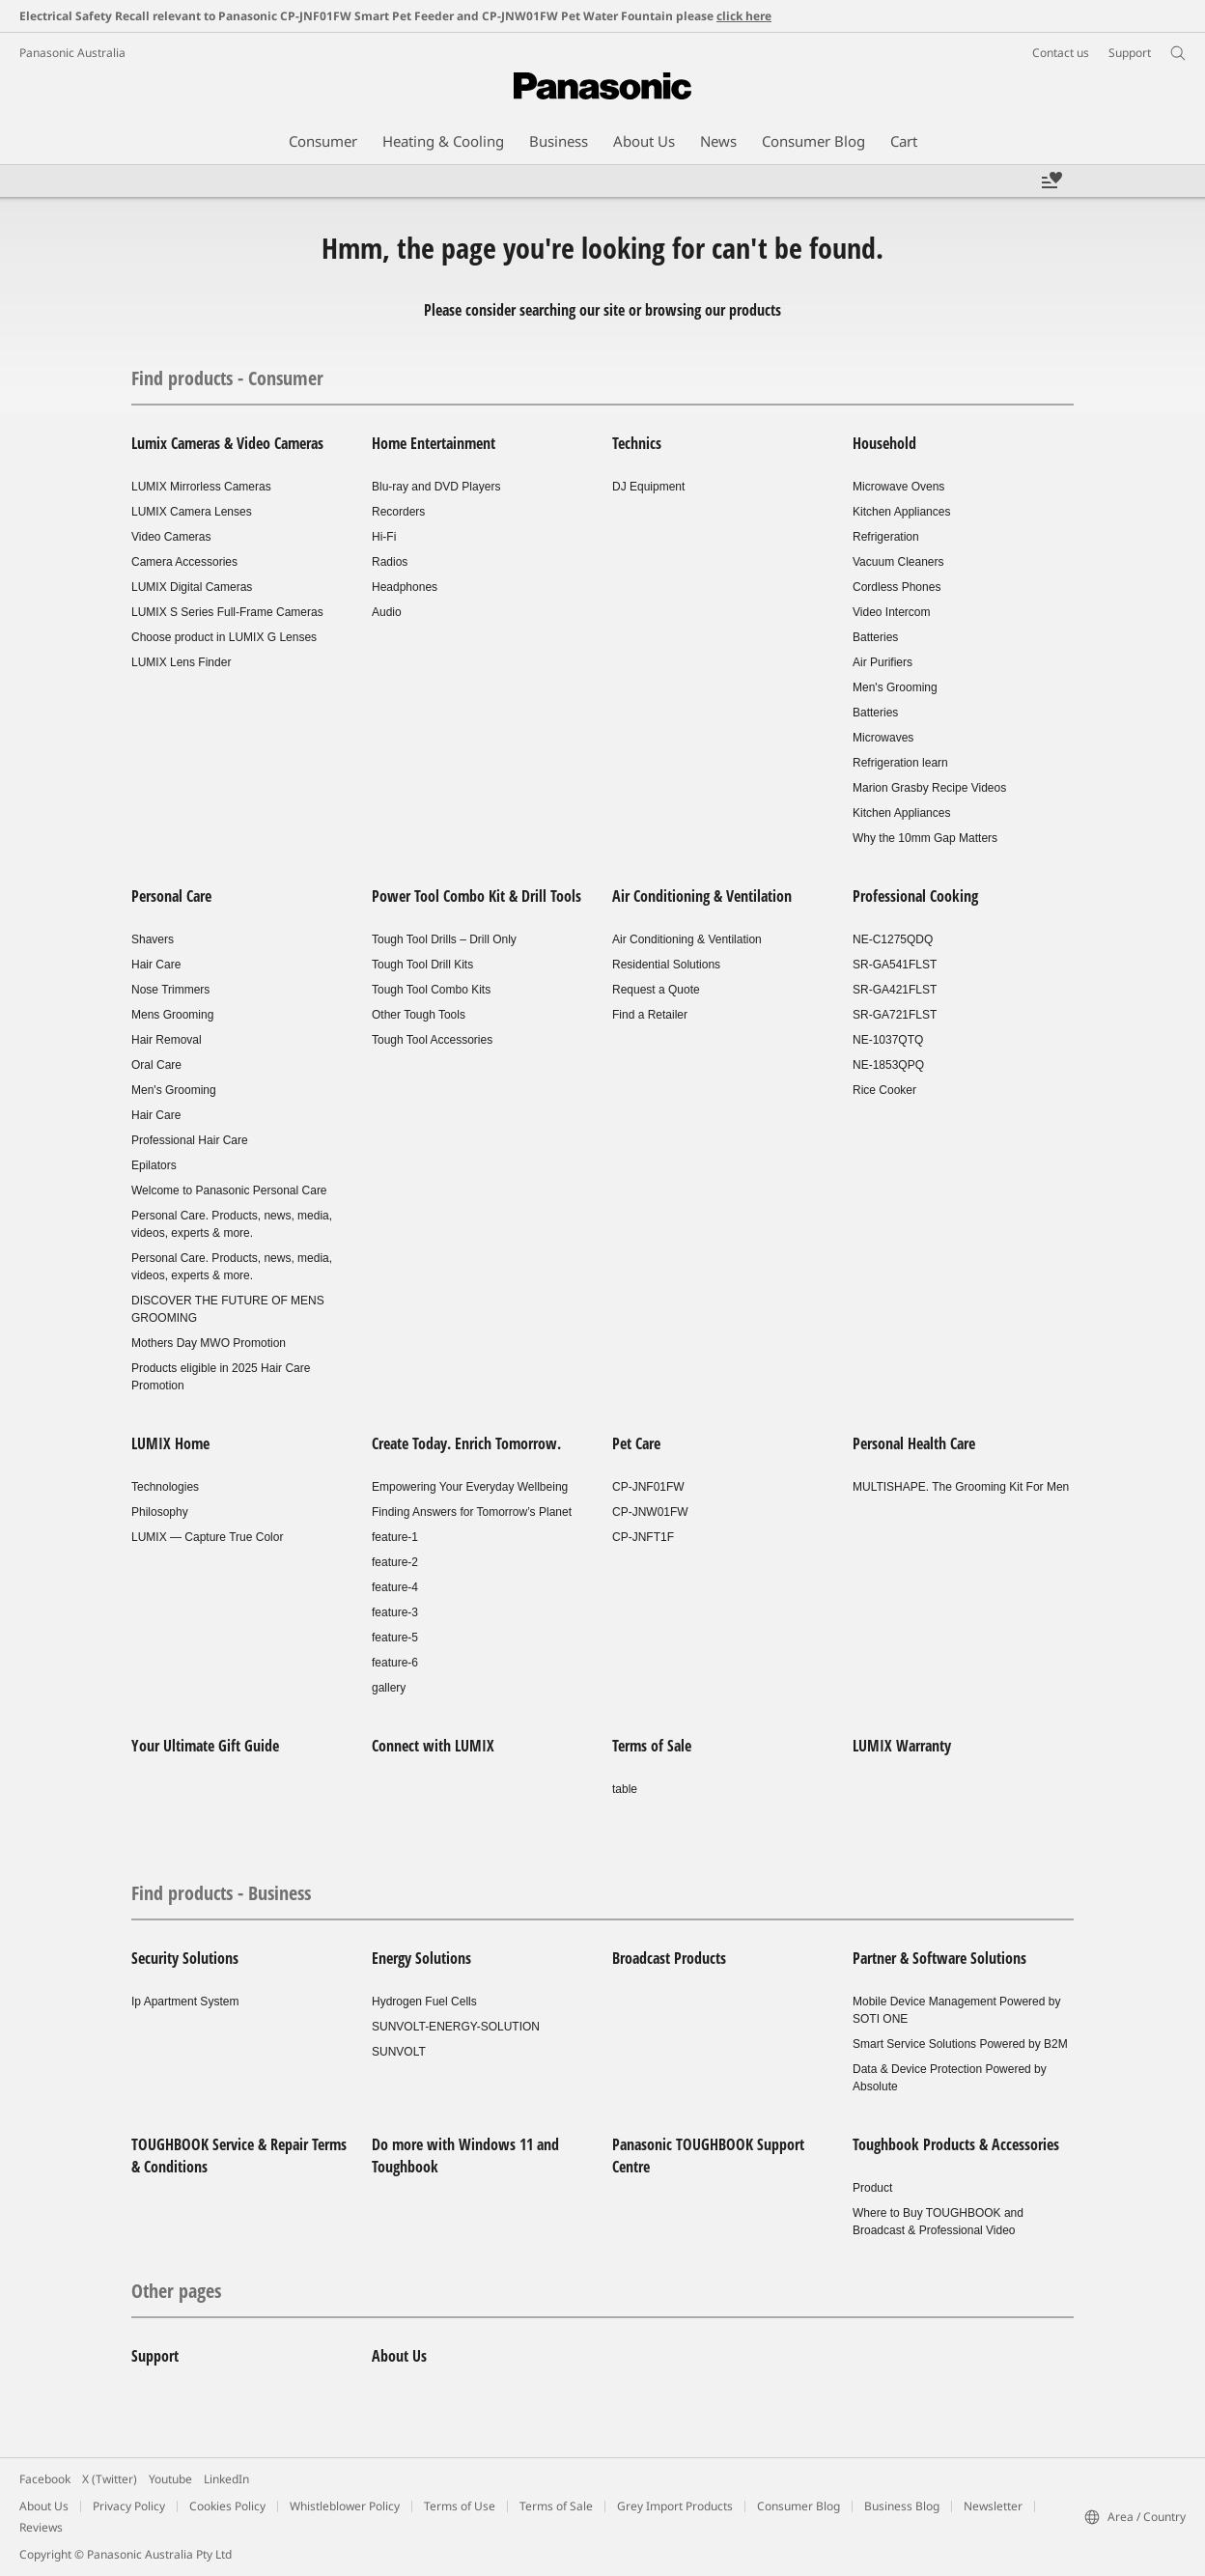 This screenshot has height=2576, width=1205. What do you see at coordinates (892, 612) in the screenshot?
I see `Video Intercom` at bounding box center [892, 612].